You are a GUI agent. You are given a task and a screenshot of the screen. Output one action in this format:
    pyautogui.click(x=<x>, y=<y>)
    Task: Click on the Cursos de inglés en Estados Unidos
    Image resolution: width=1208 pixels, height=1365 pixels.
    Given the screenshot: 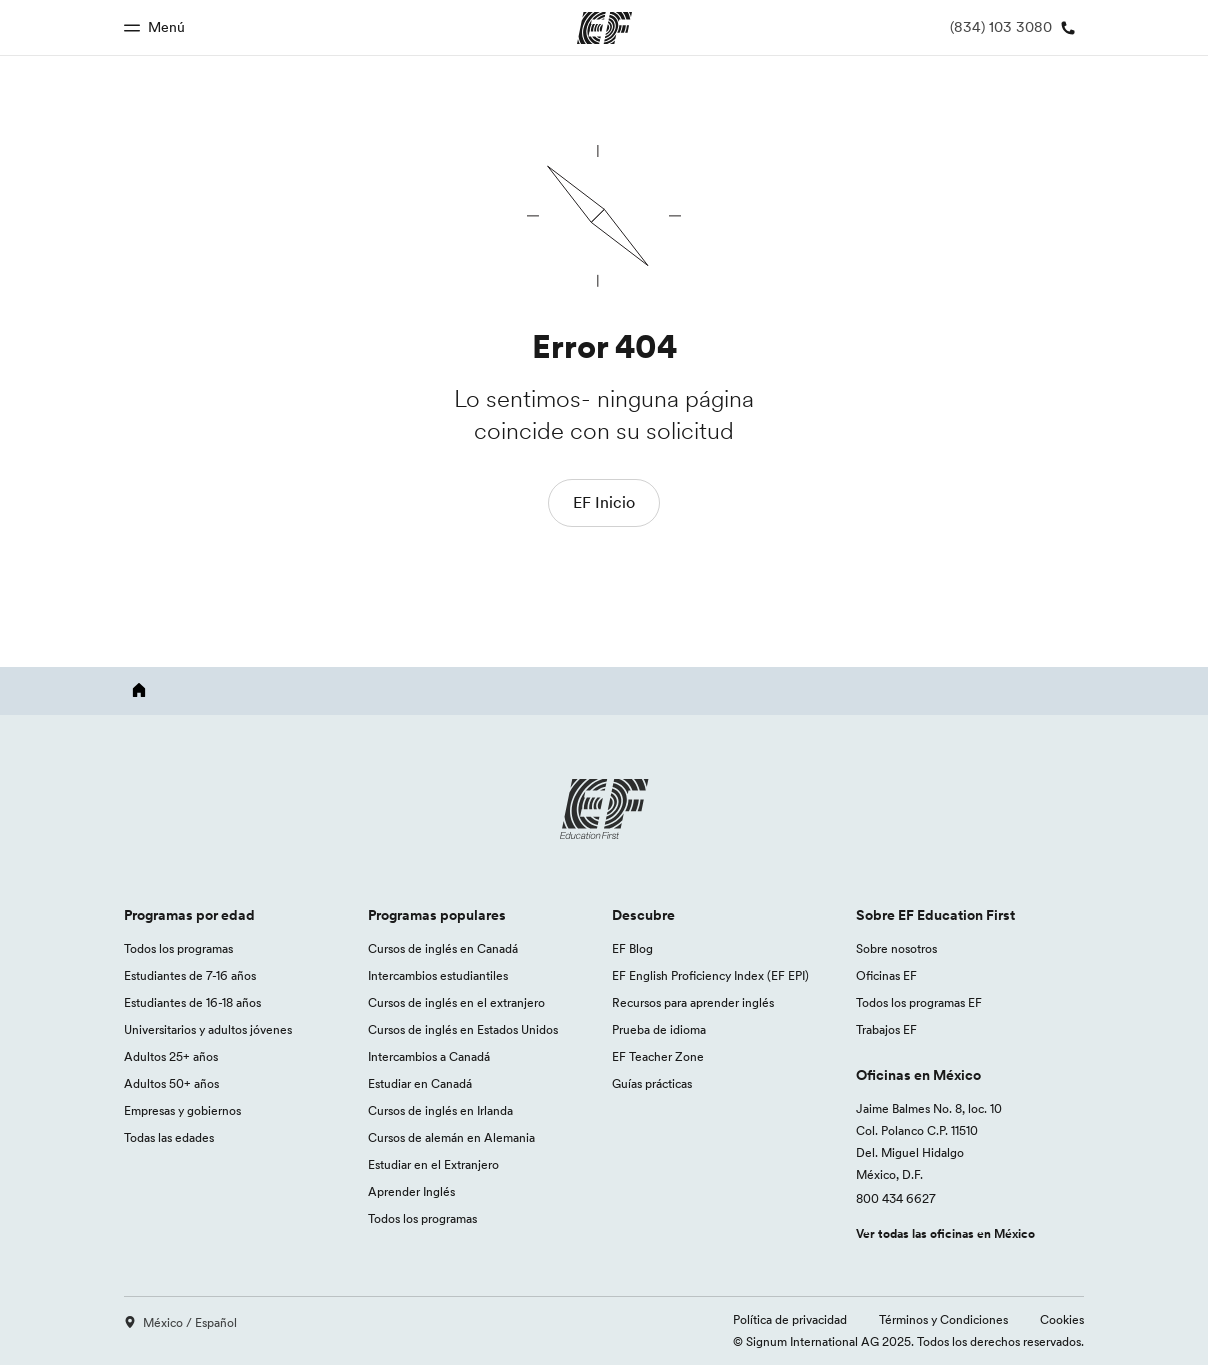 What is the action you would take?
    pyautogui.click(x=463, y=1029)
    